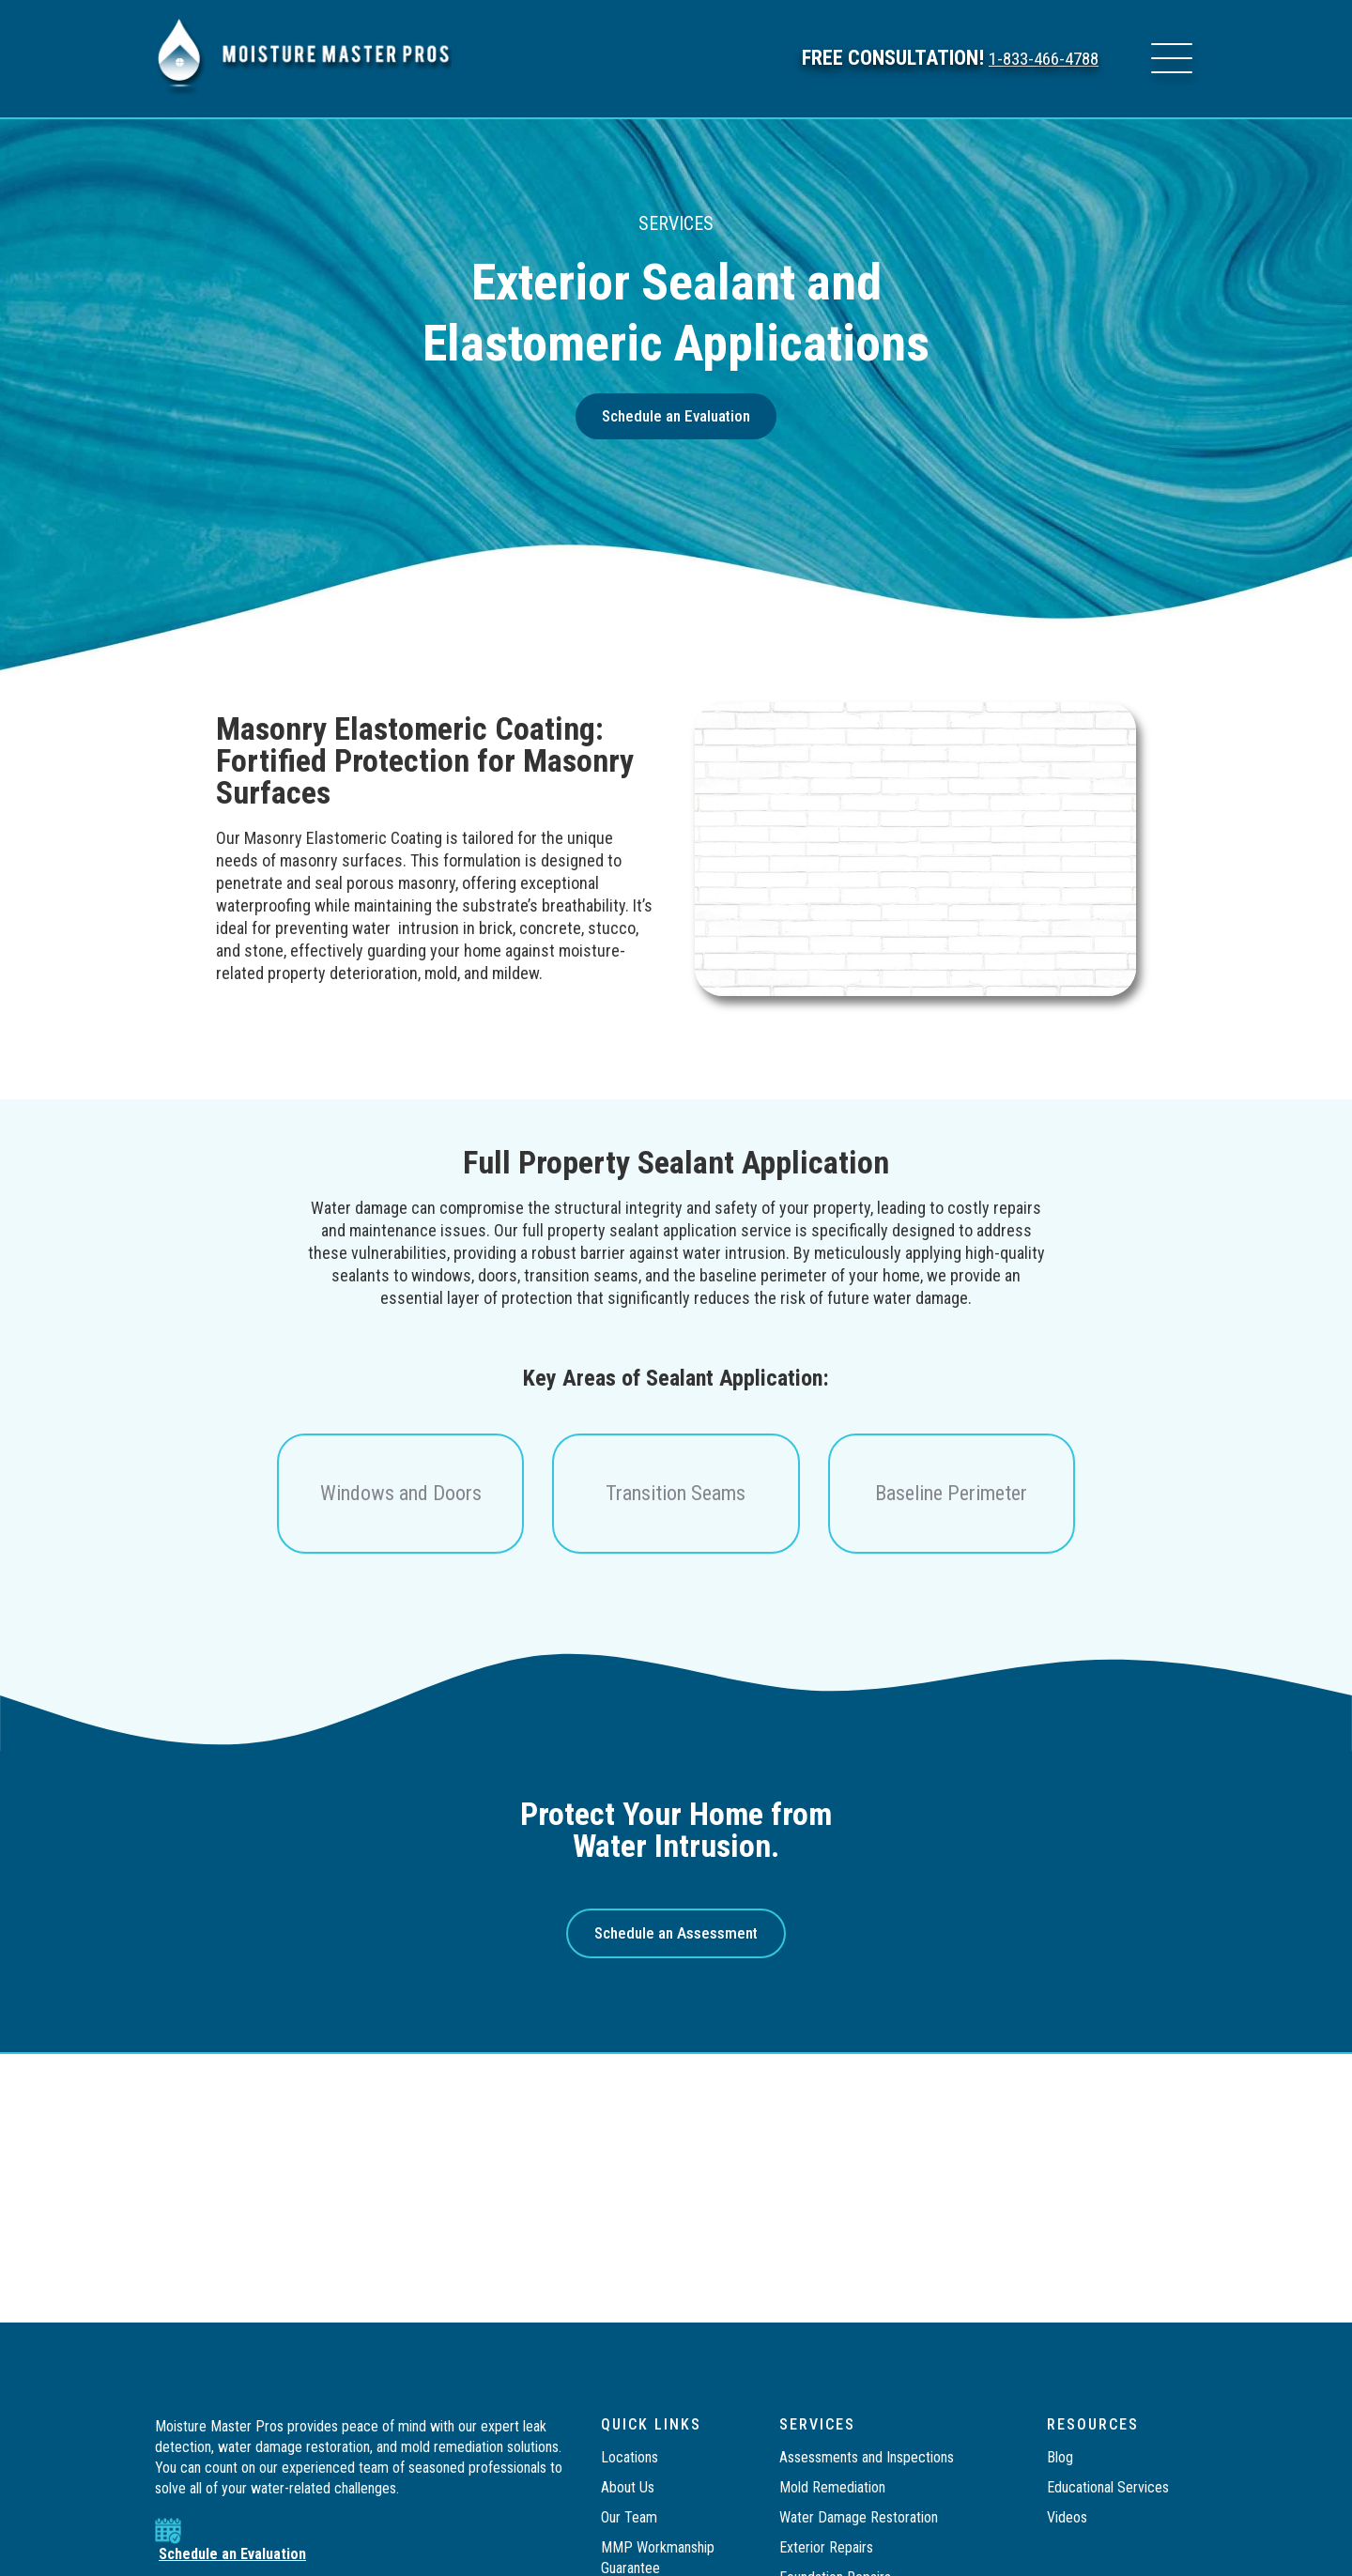 The width and height of the screenshot is (1352, 2576). I want to click on Schedule an Evaluation, so click(232, 2554).